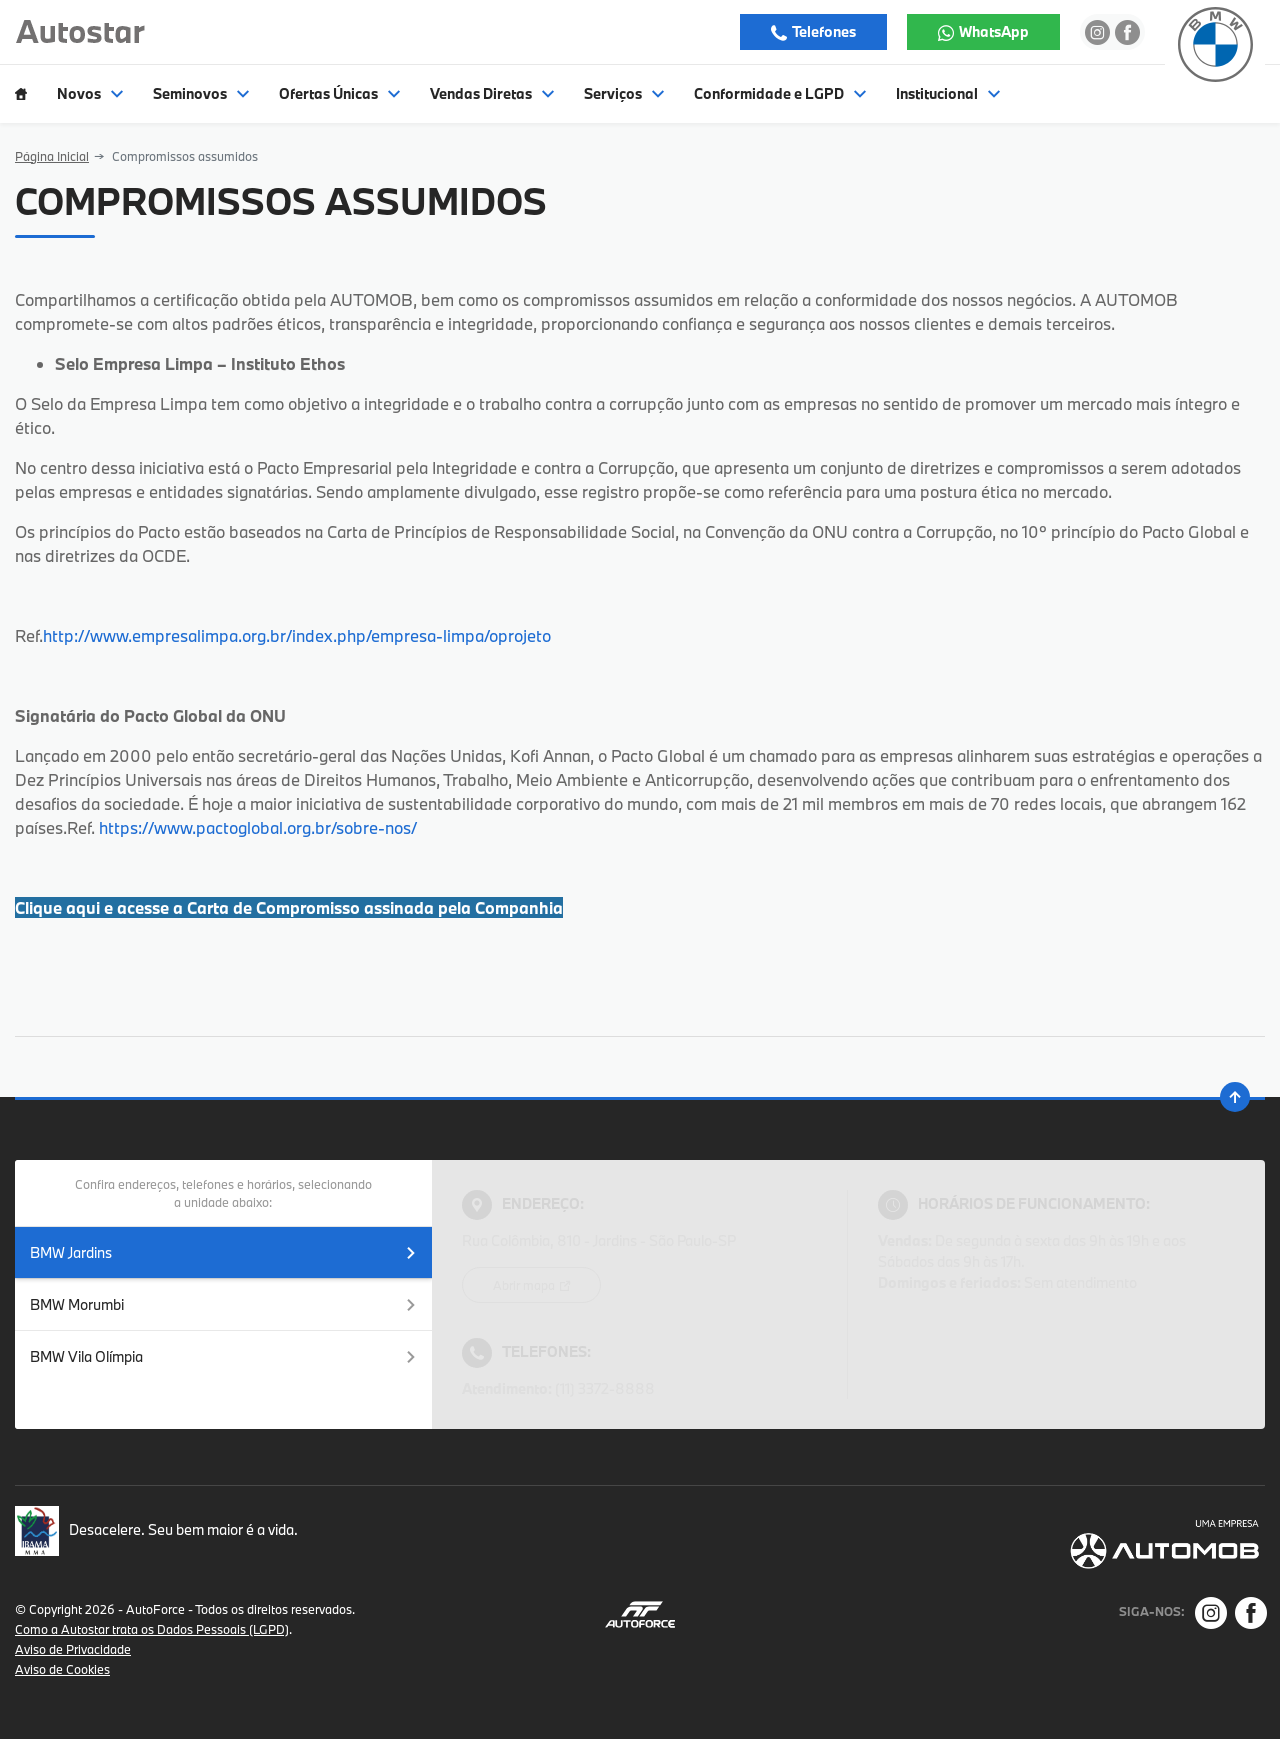 Image resolution: width=1280 pixels, height=1740 pixels. I want to click on Conformidade e LGPD [Item do menu], so click(780, 94).